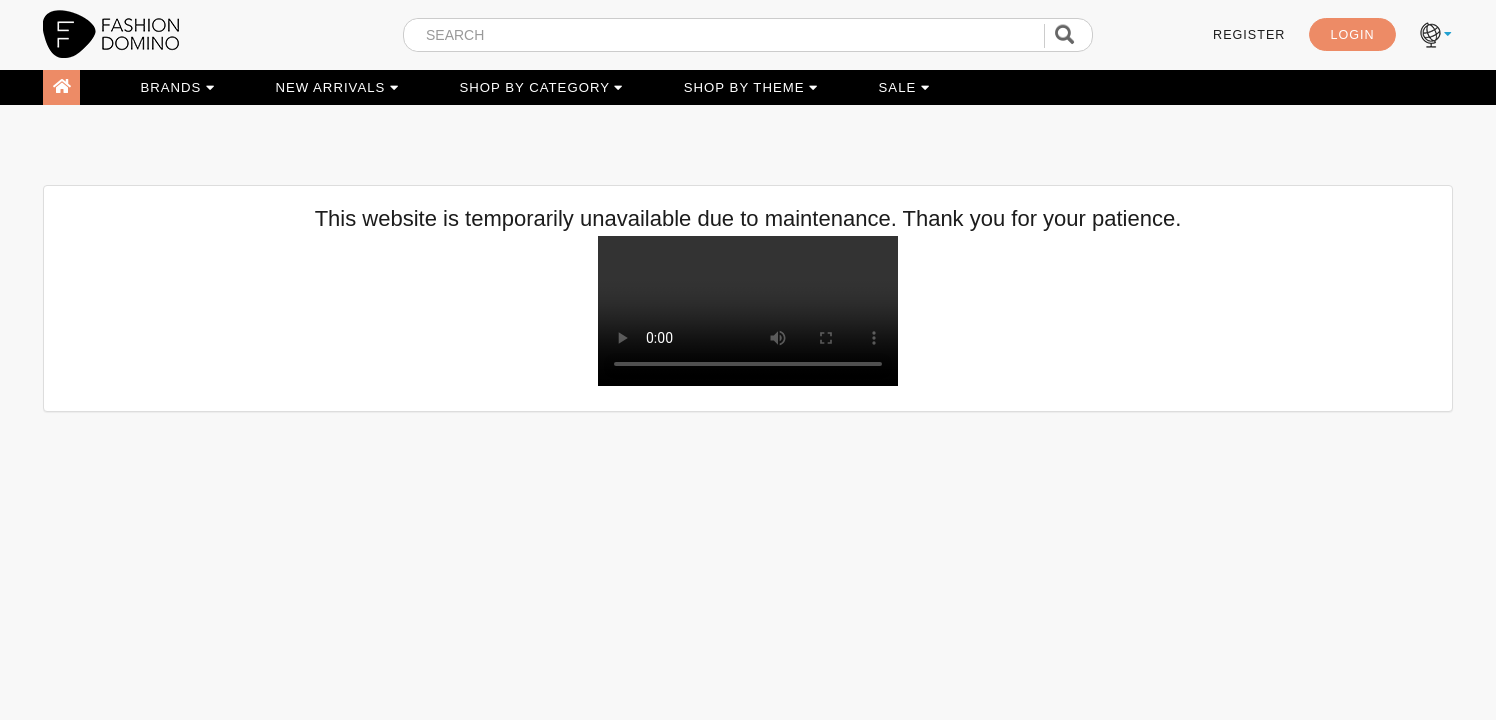 This screenshot has height=720, width=1496. I want to click on SALE, so click(904, 87).